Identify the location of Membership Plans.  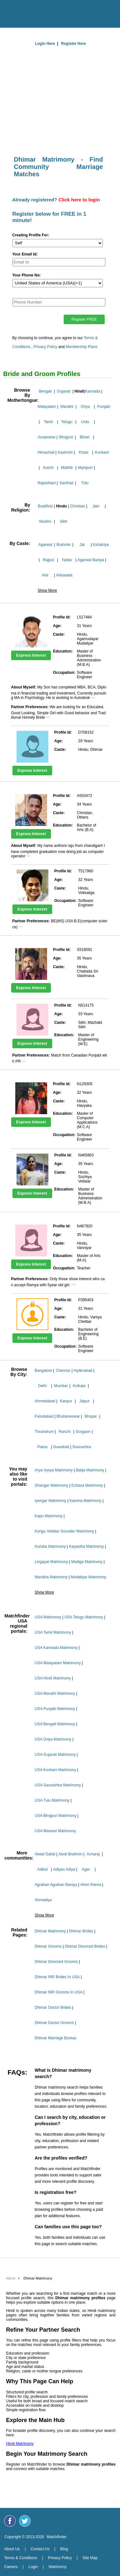
(81, 347).